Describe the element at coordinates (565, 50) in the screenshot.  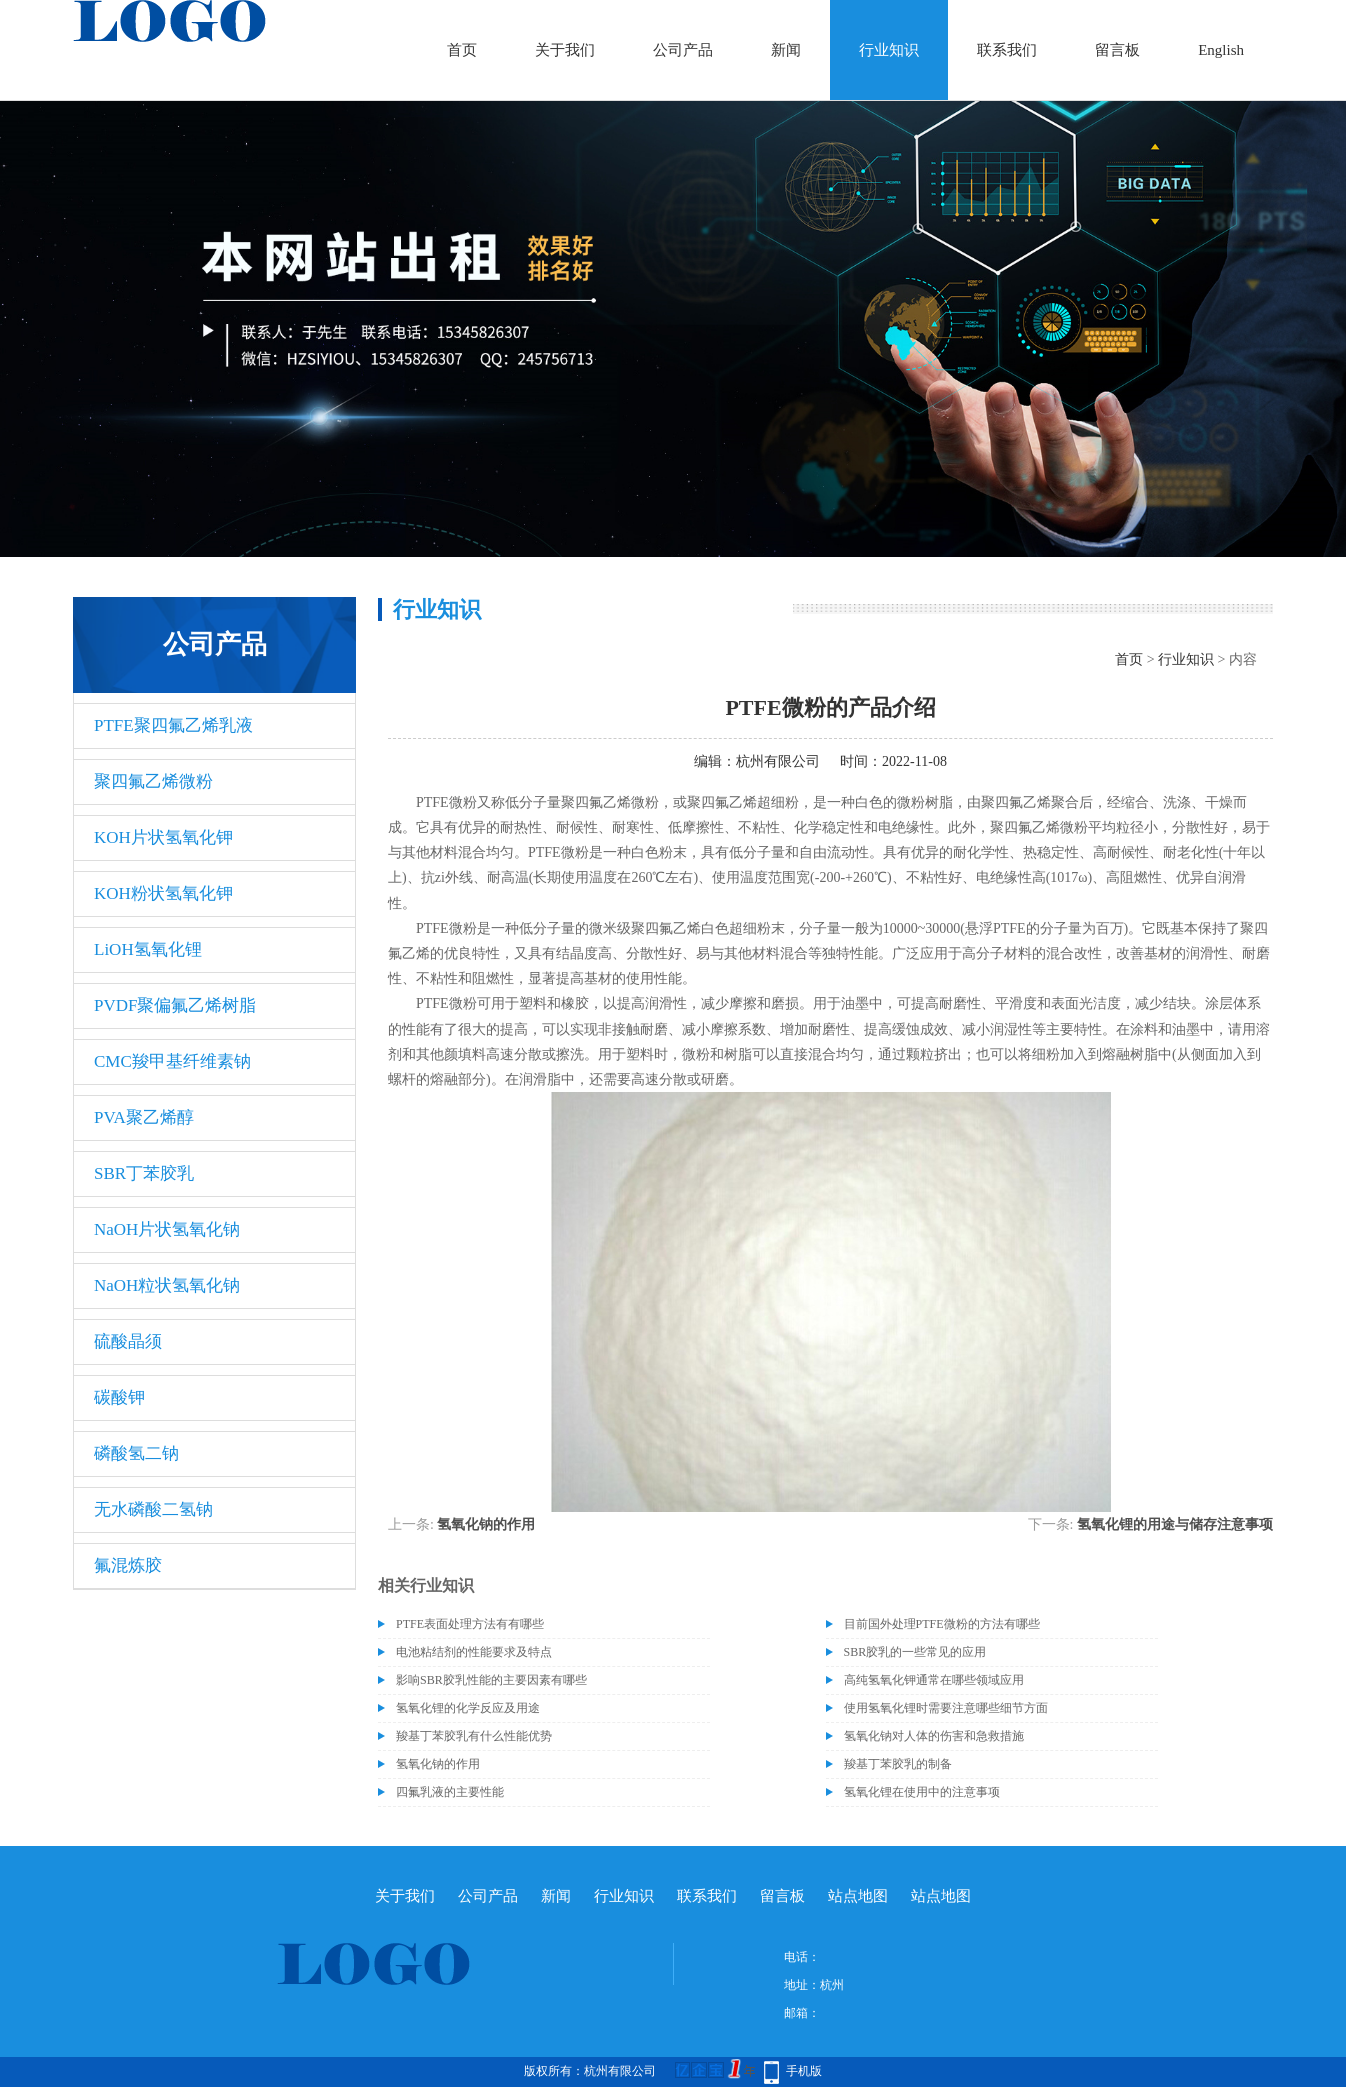
I see `关于我们` at that location.